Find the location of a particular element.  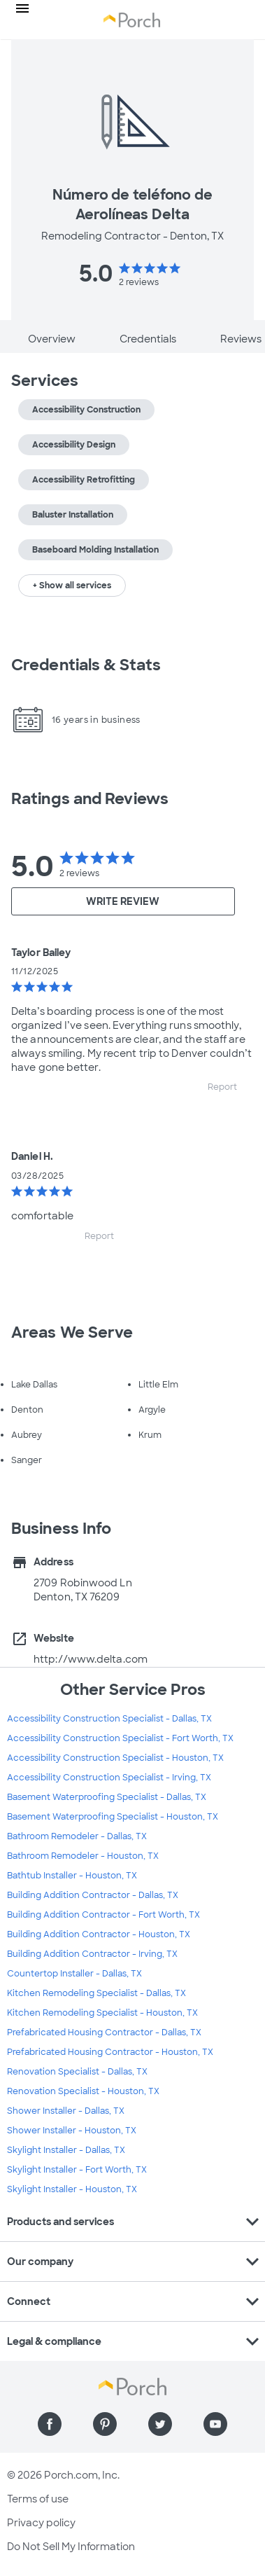

Terms of use is located at coordinates (38, 2499).